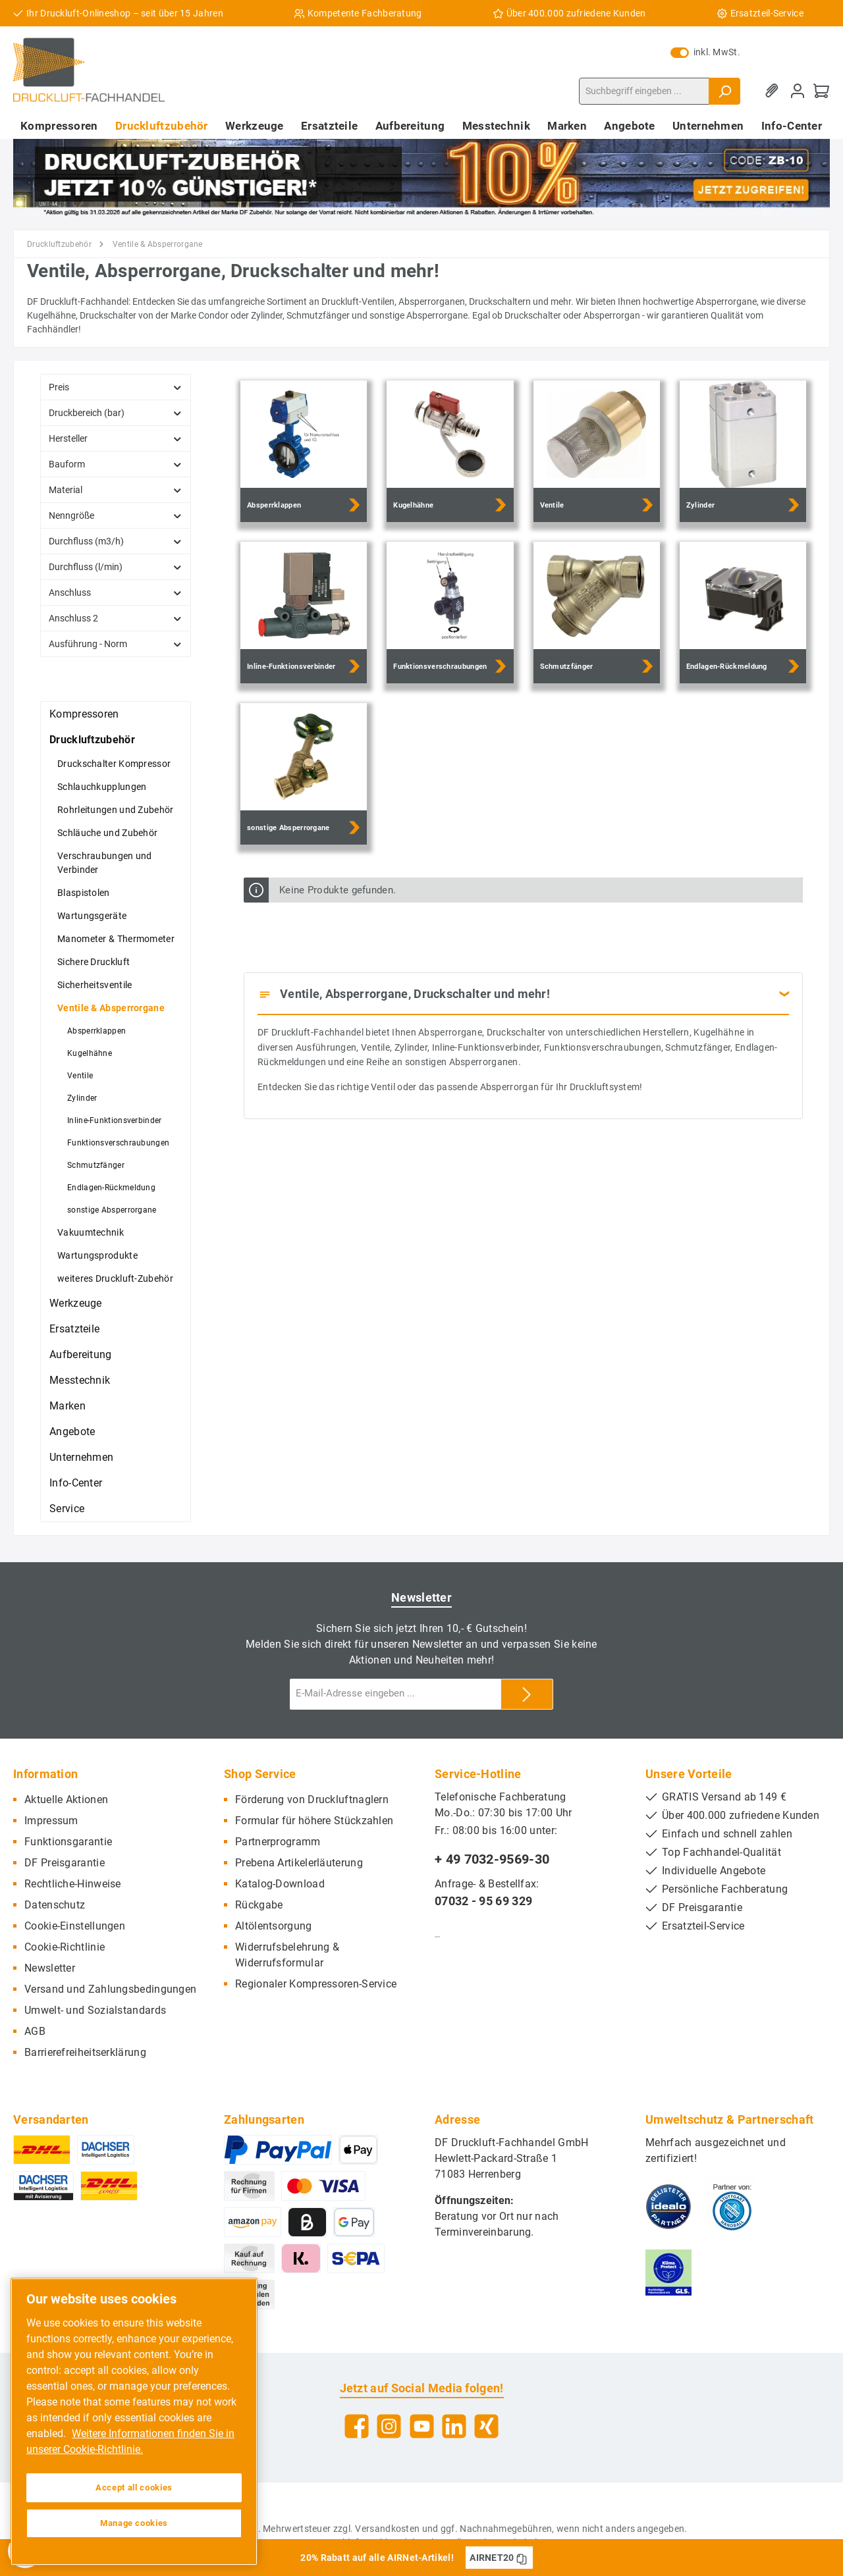 This screenshot has height=2576, width=843. I want to click on [Instagram], so click(389, 2426).